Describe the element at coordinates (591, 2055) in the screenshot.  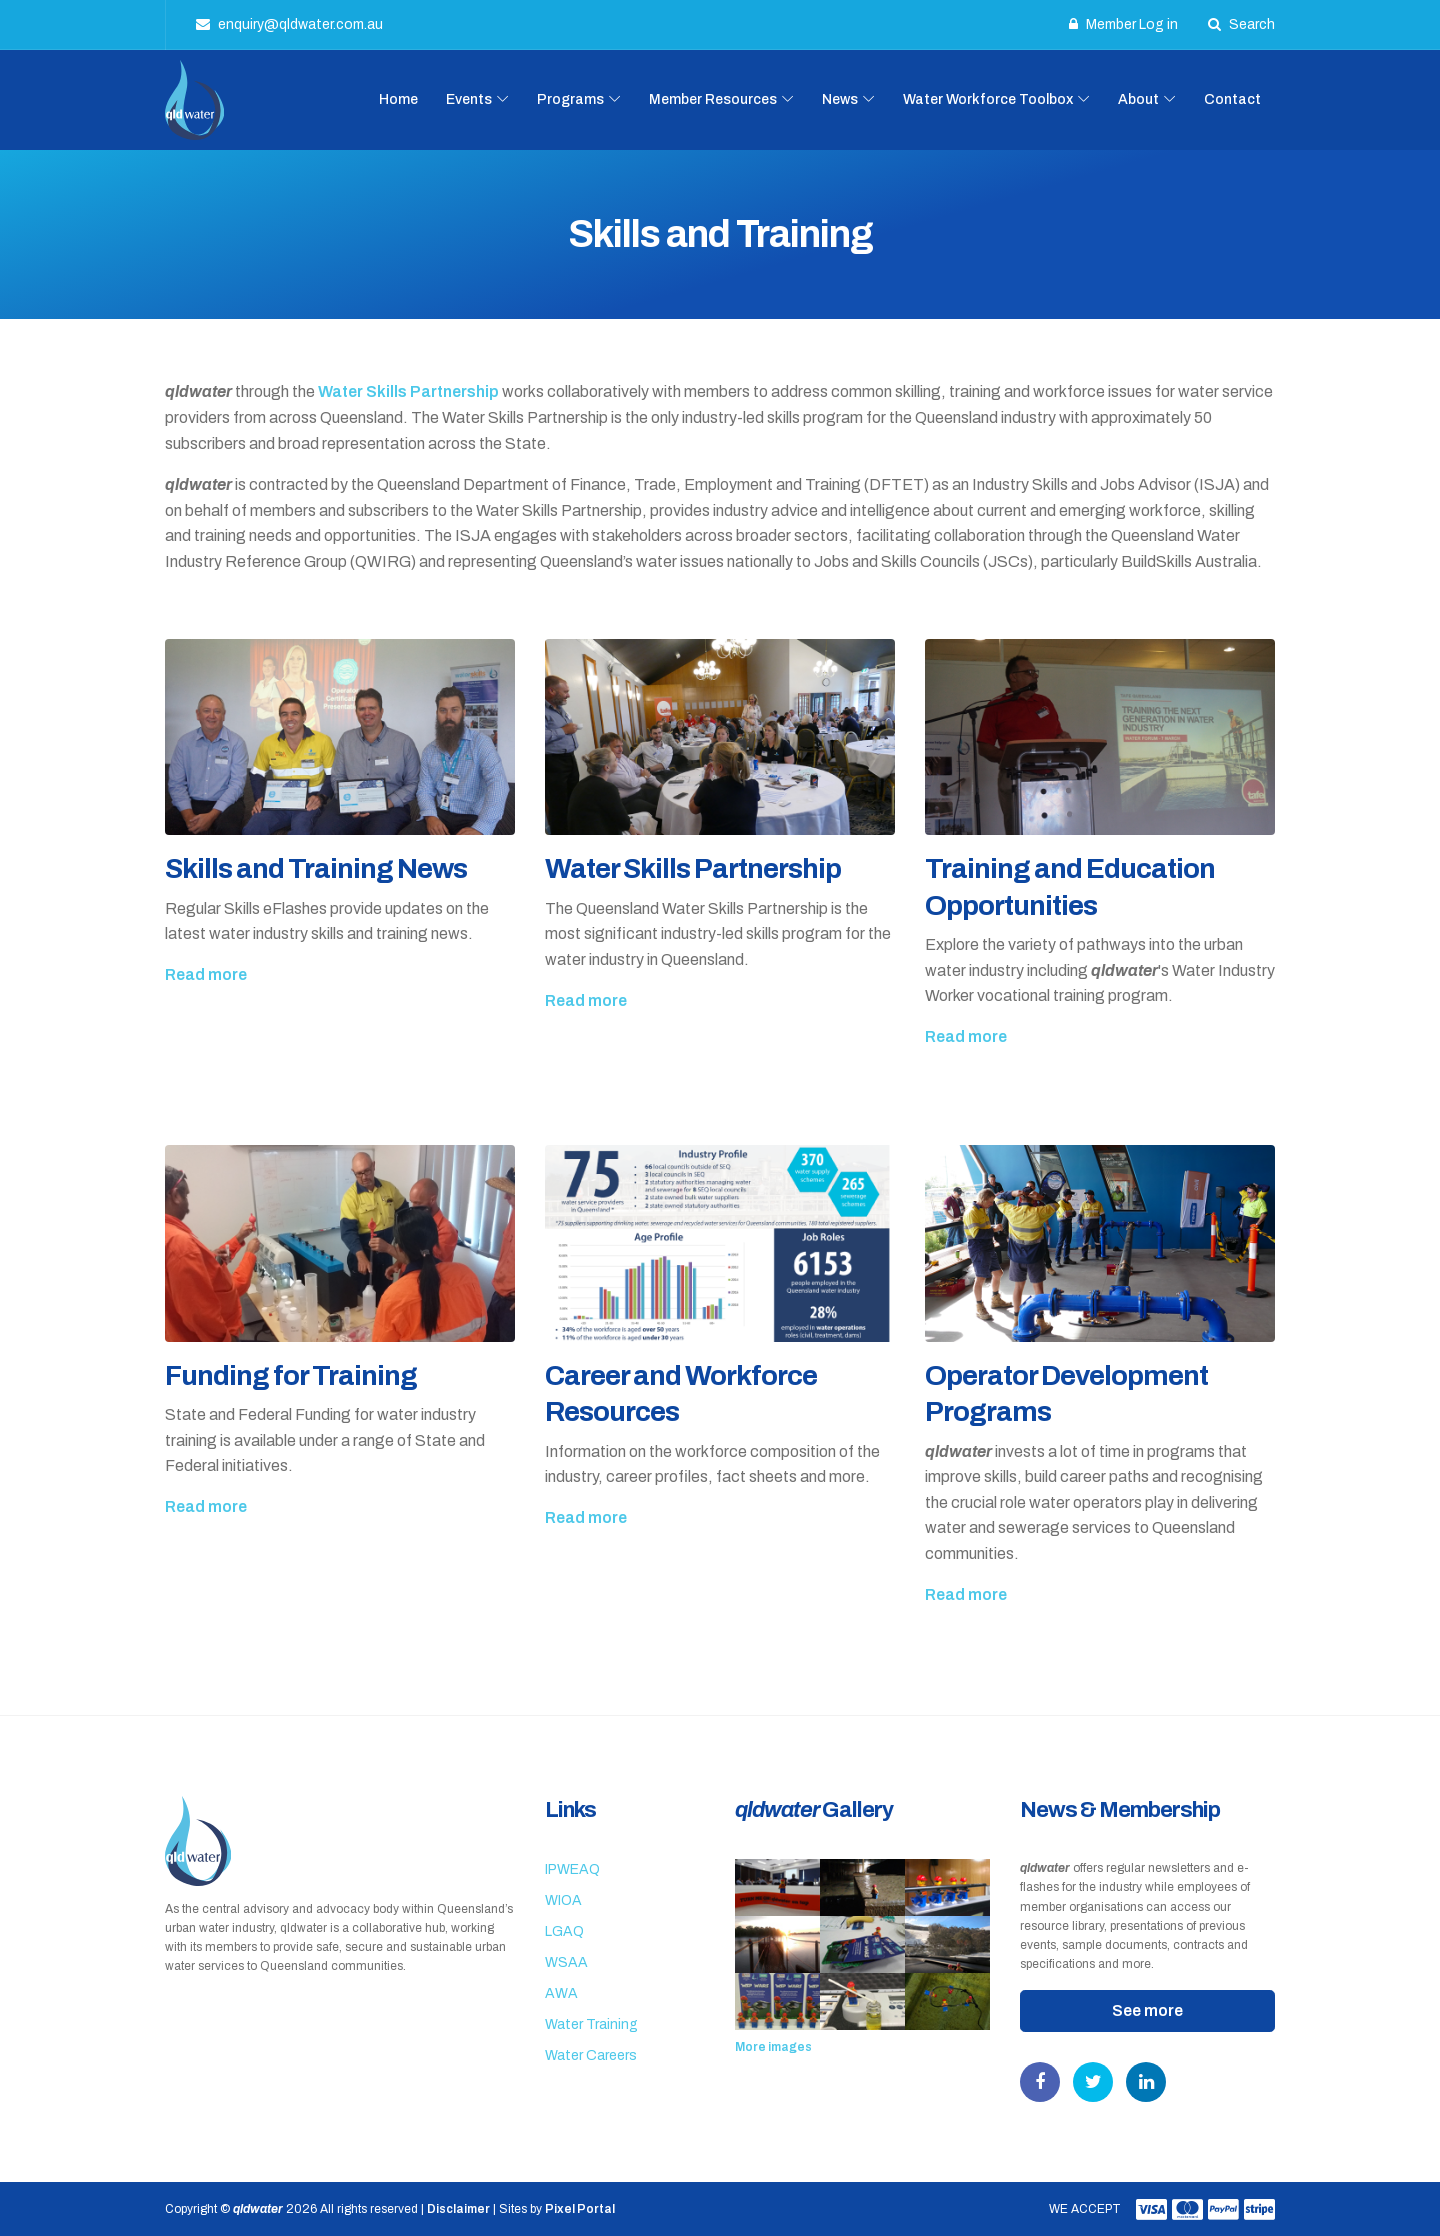
I see `Water Careers` at that location.